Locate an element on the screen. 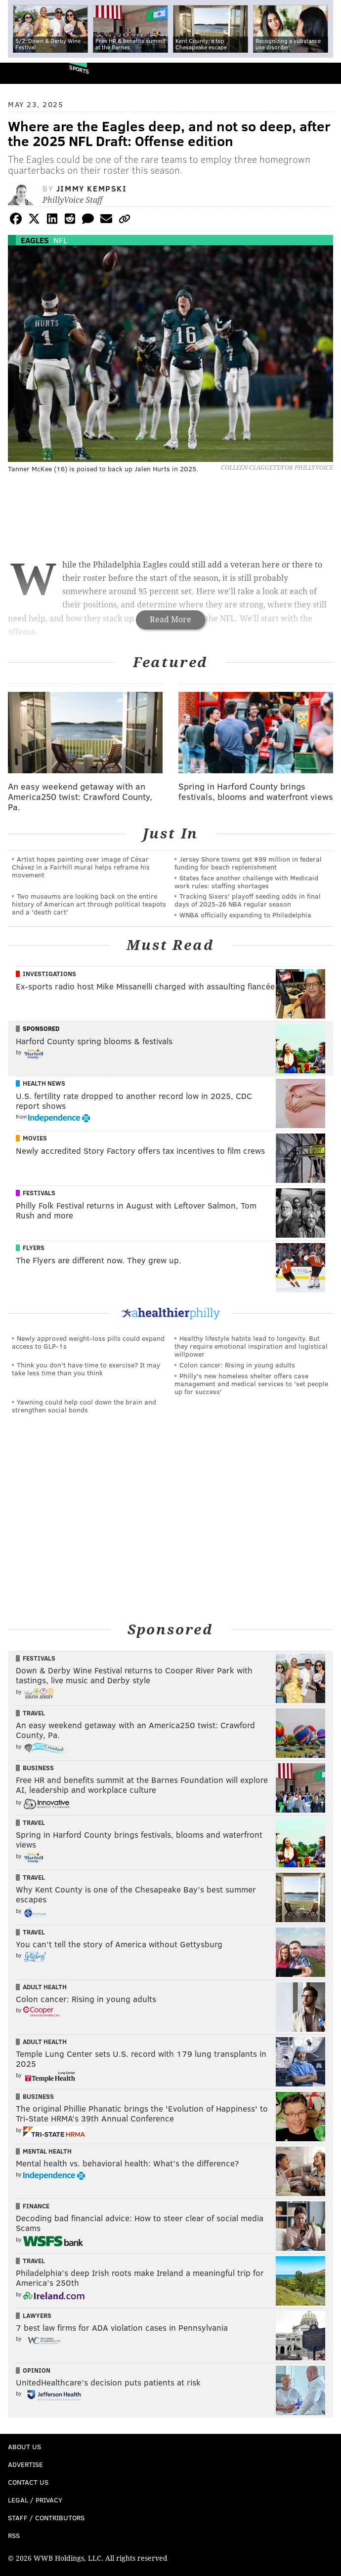 The height and width of the screenshot is (2576, 341). Finance is located at coordinates (36, 2205).